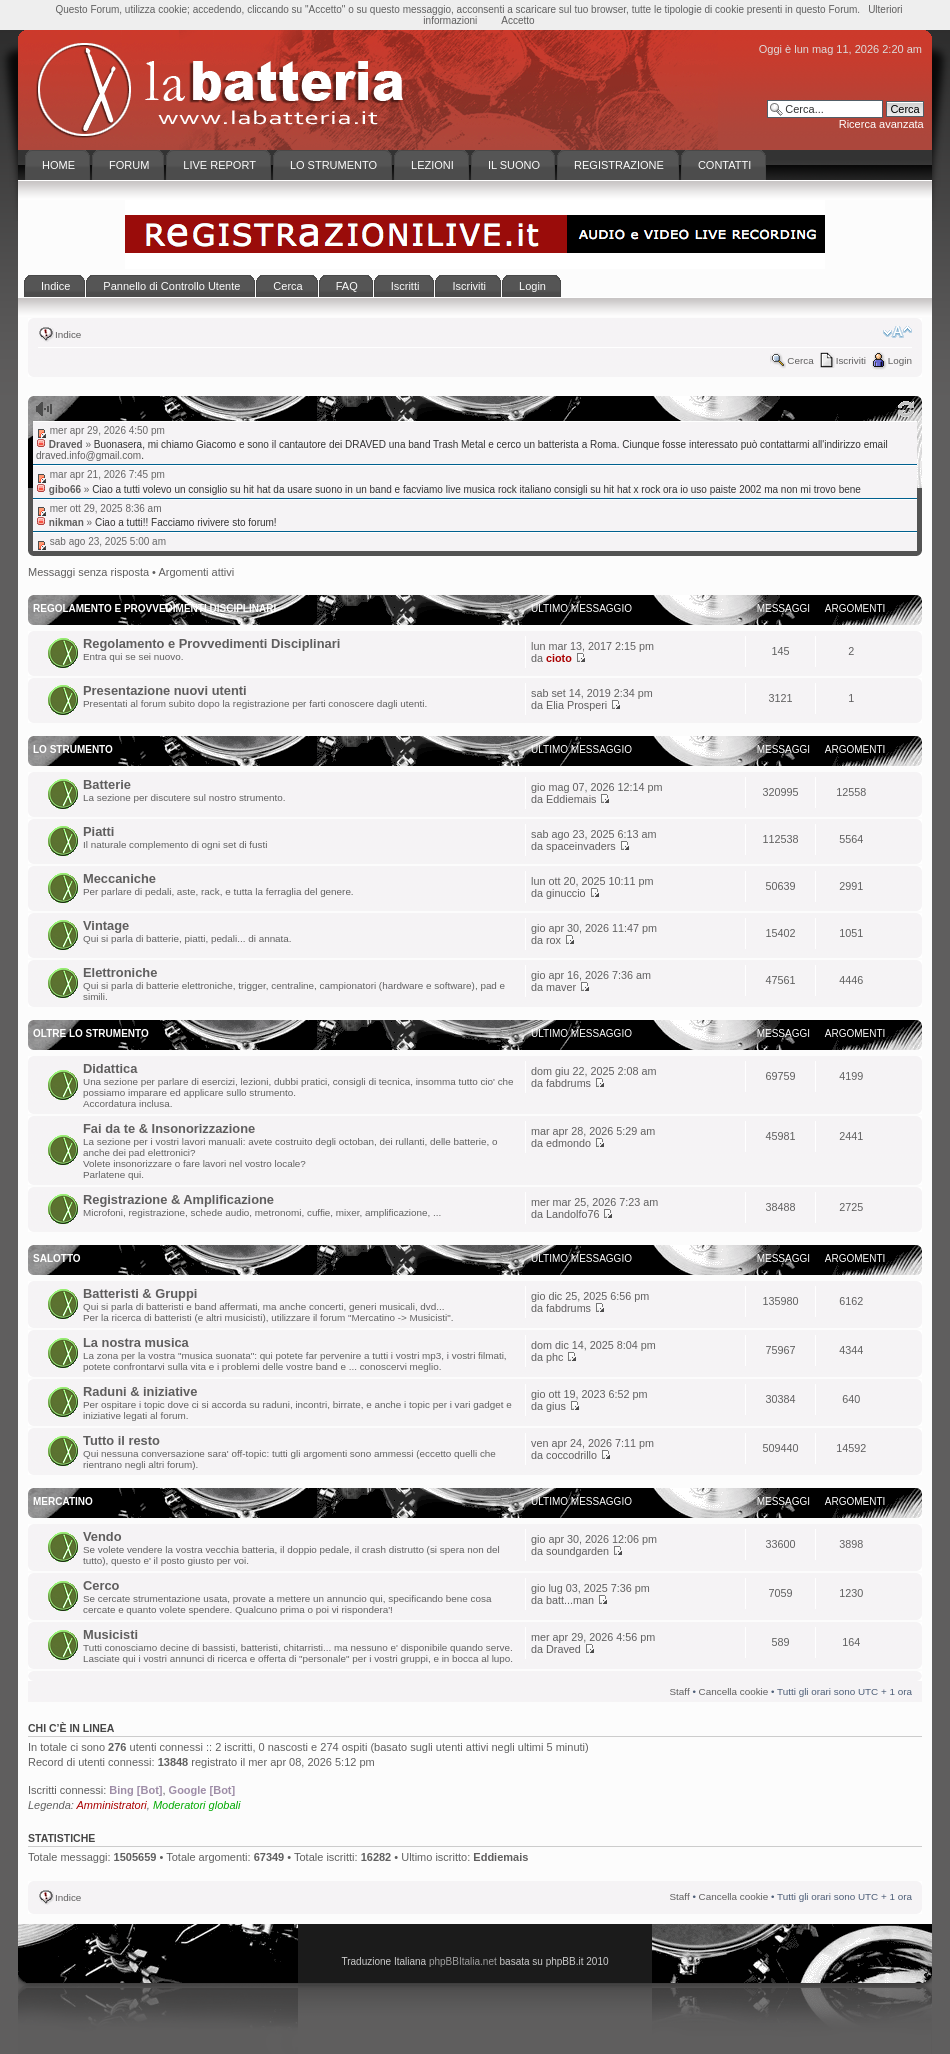 This screenshot has width=950, height=2054. I want to click on Elettroniche, so click(120, 972).